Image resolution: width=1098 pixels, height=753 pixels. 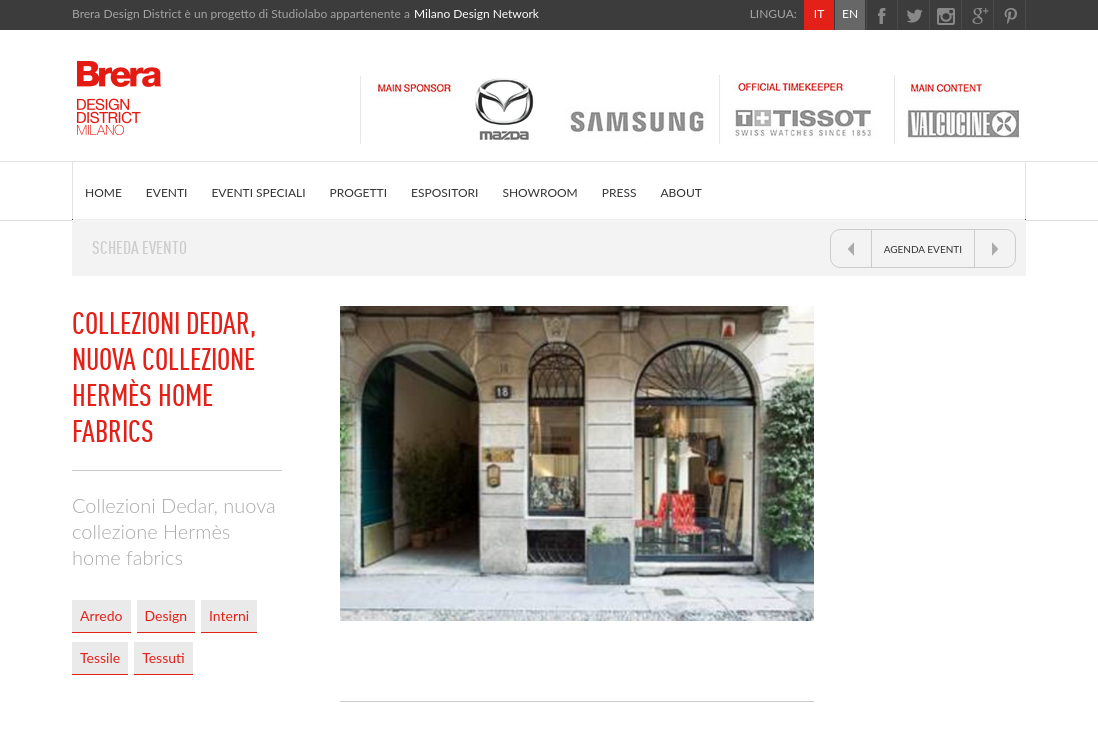 What do you see at coordinates (619, 192) in the screenshot?
I see `PRESS` at bounding box center [619, 192].